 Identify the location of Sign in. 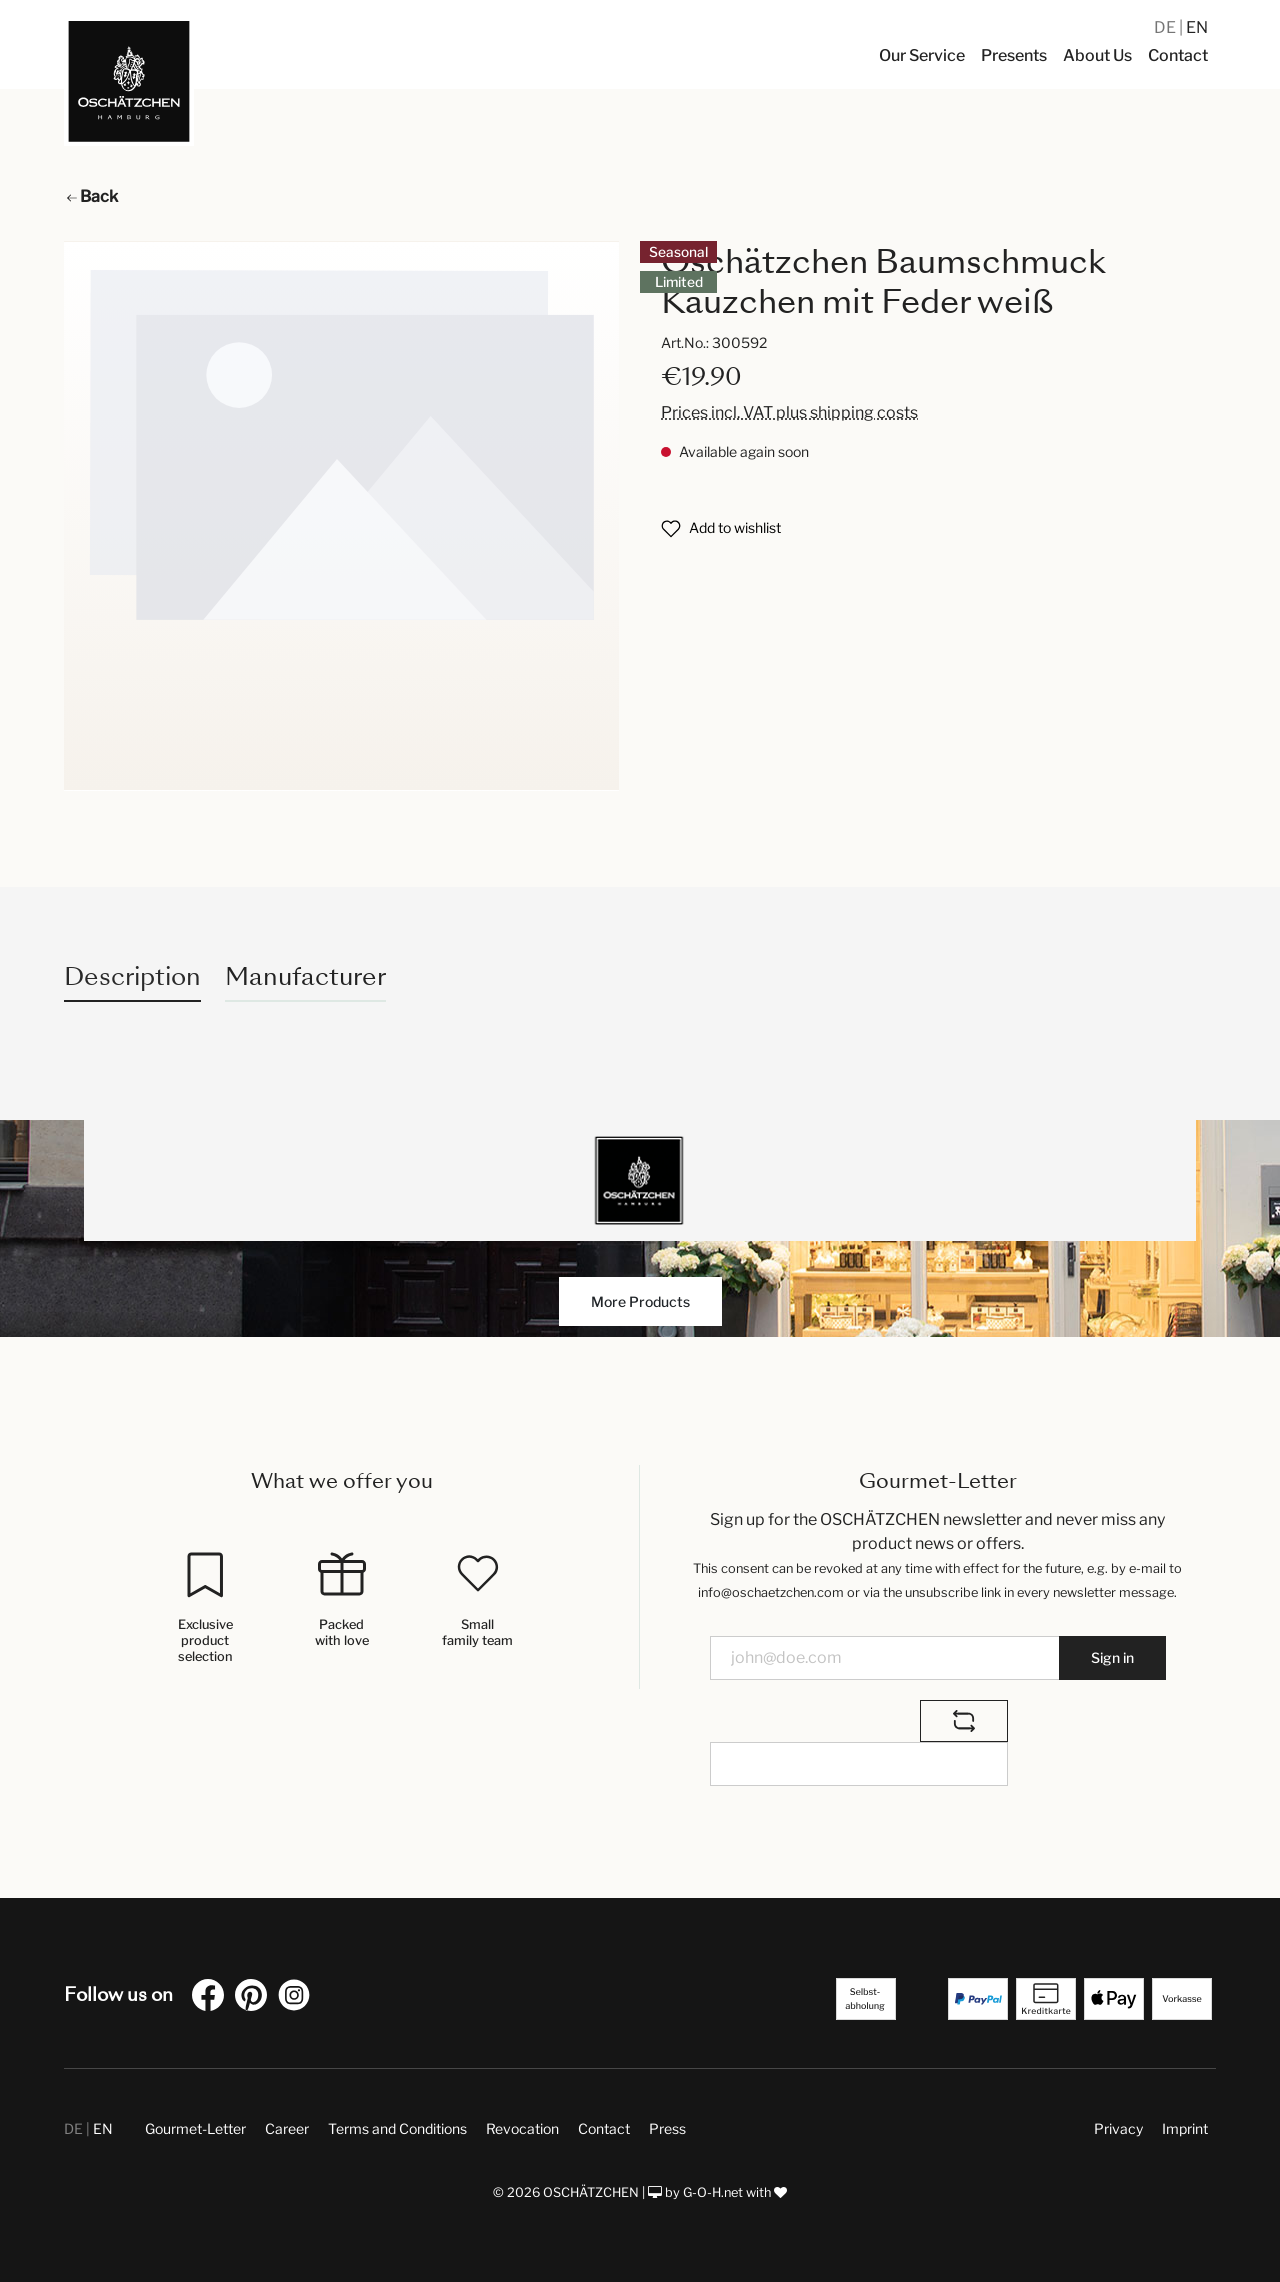
(1112, 1657).